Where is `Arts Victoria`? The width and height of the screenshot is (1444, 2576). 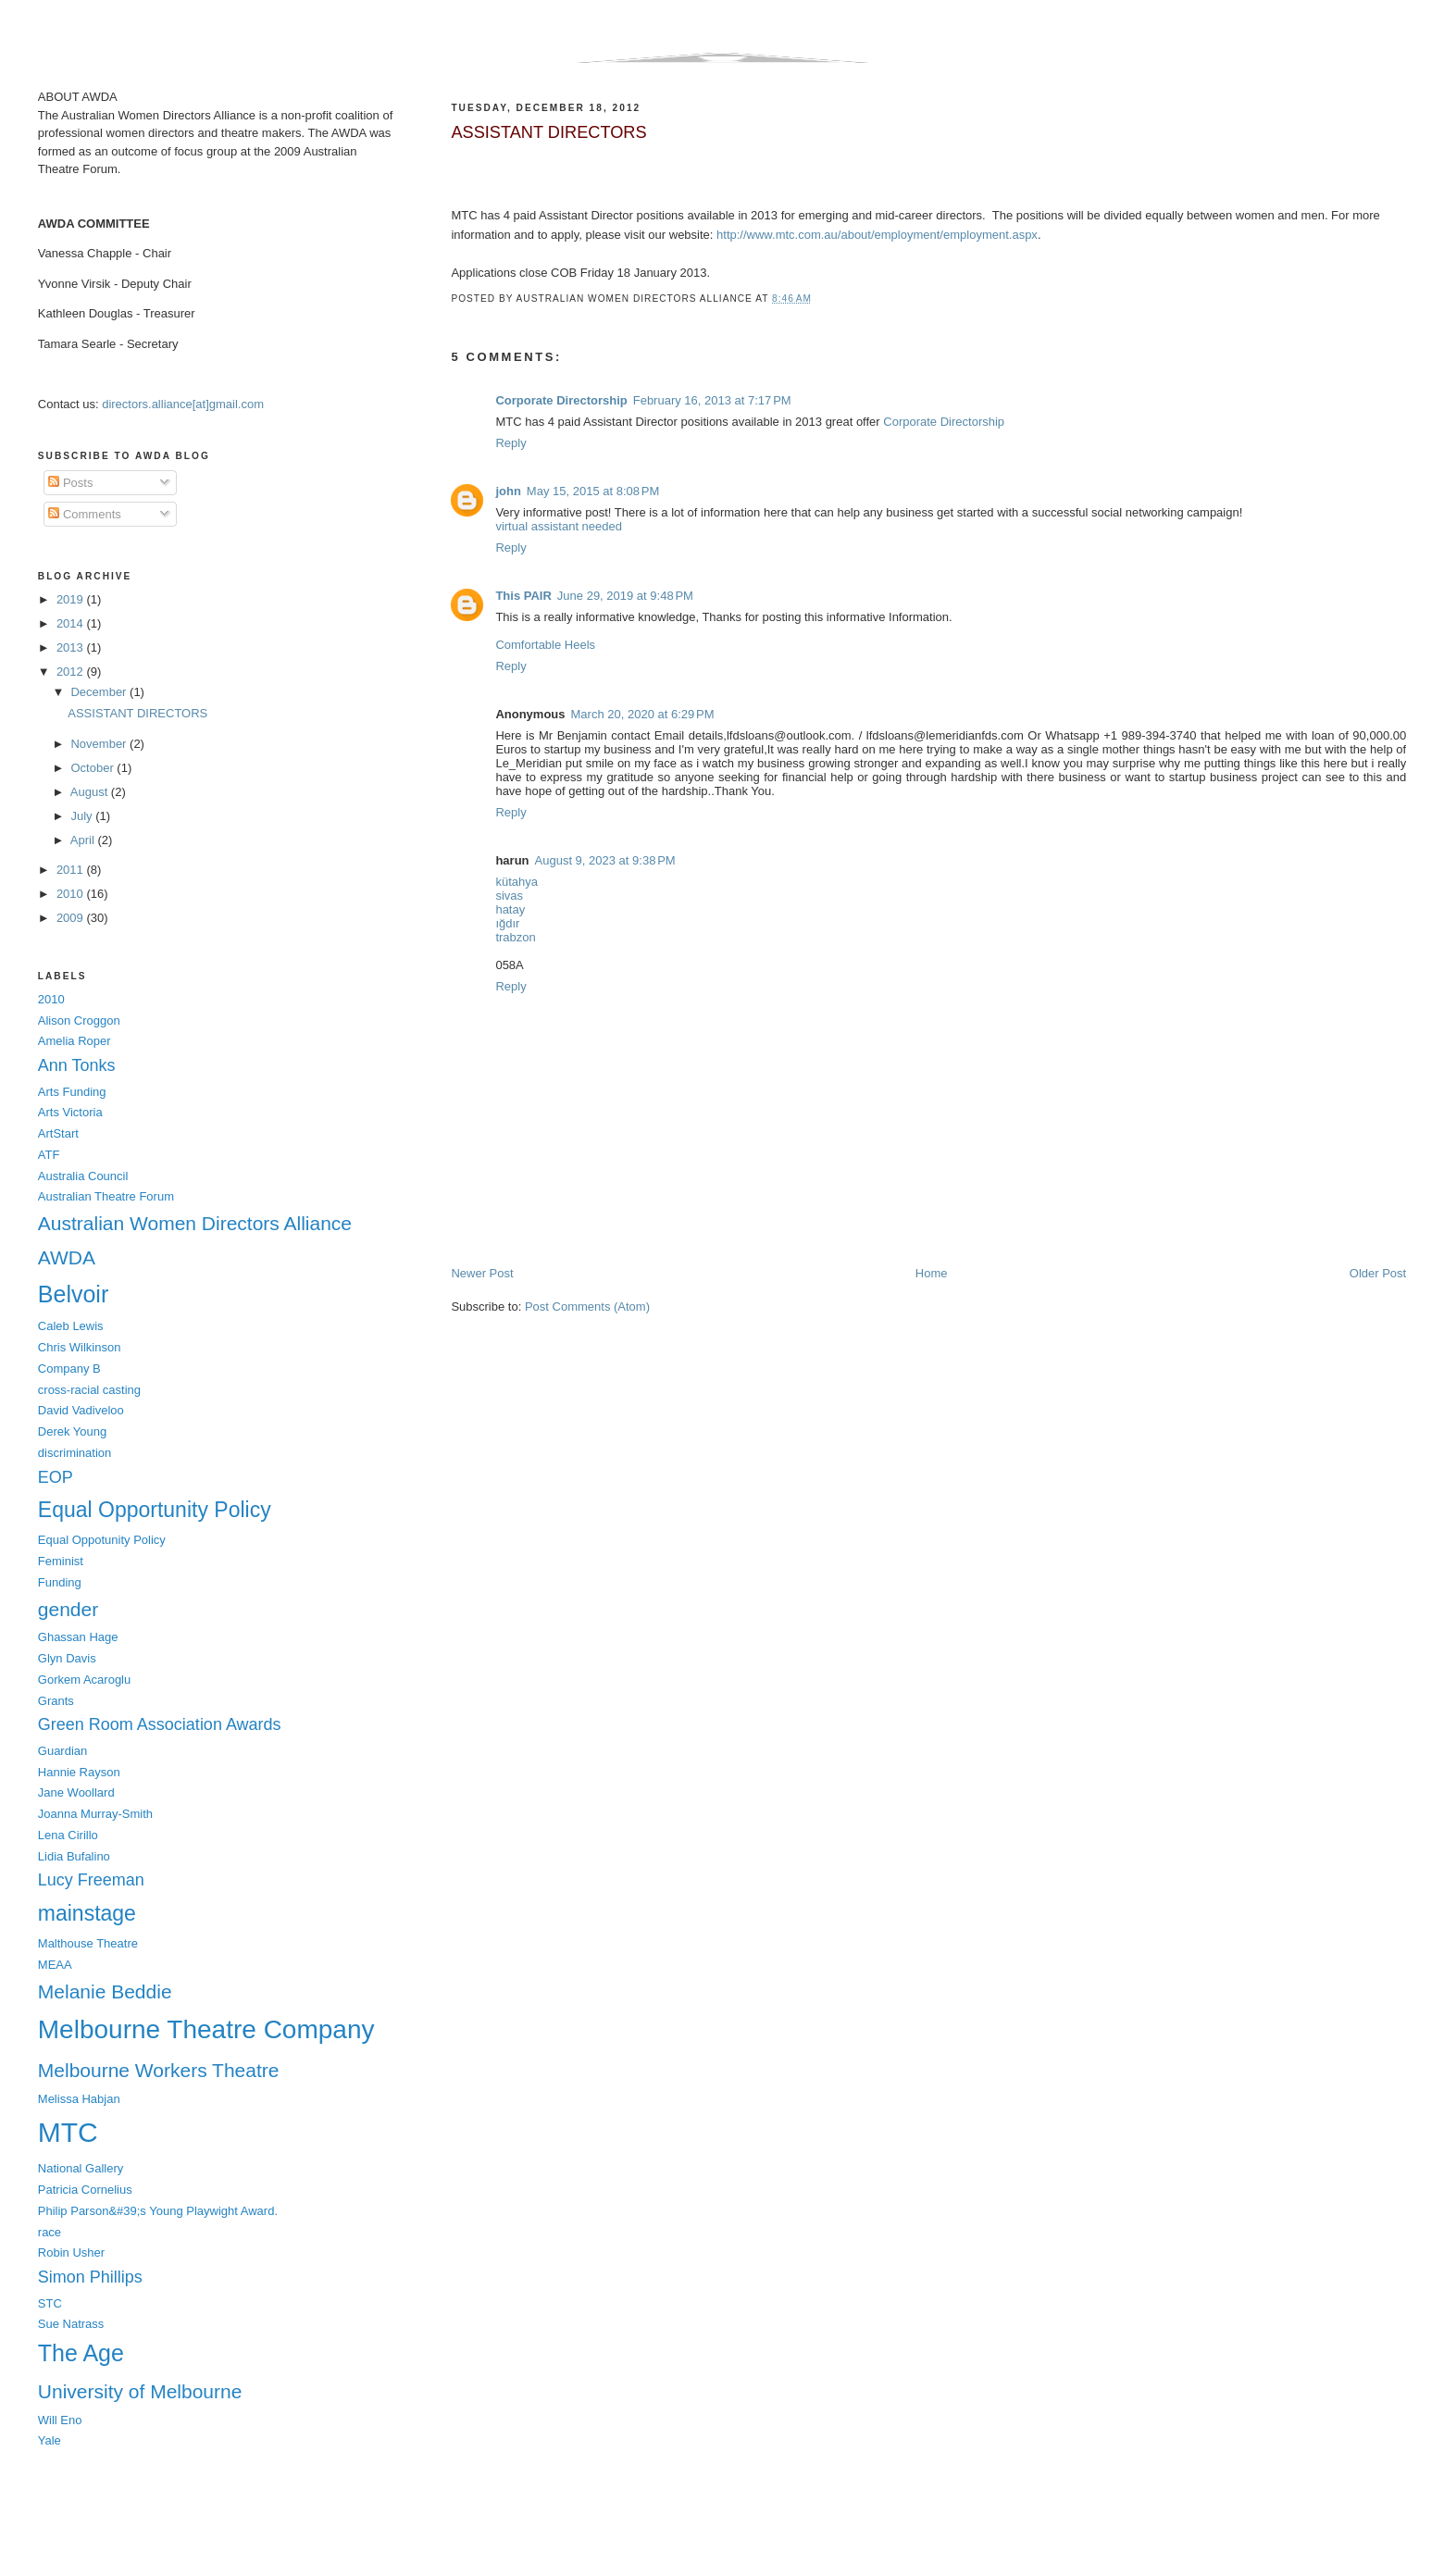 Arts Victoria is located at coordinates (70, 1112).